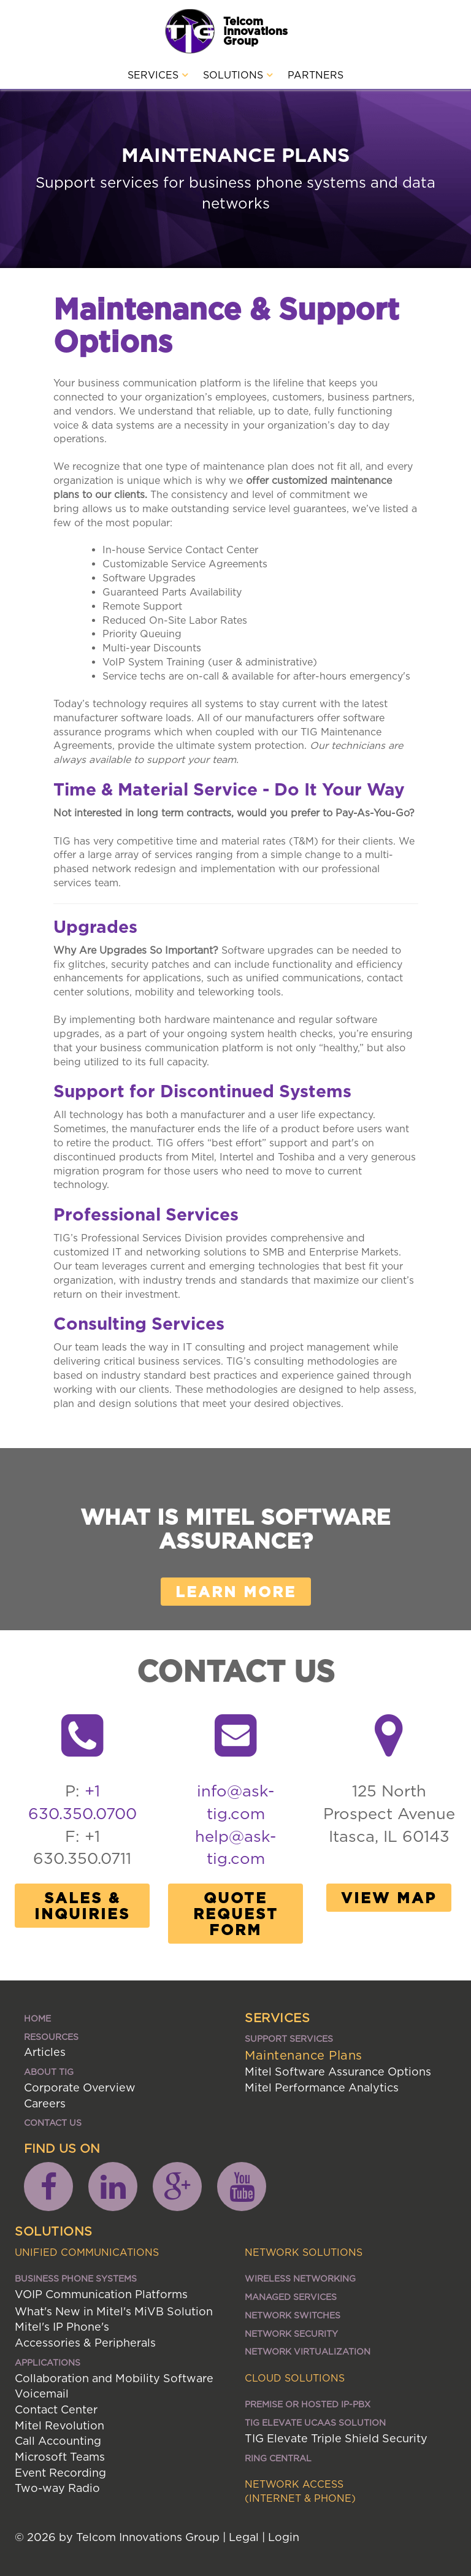 The height and width of the screenshot is (2576, 471). Describe the element at coordinates (60, 2457) in the screenshot. I see `Microsoft Teams` at that location.